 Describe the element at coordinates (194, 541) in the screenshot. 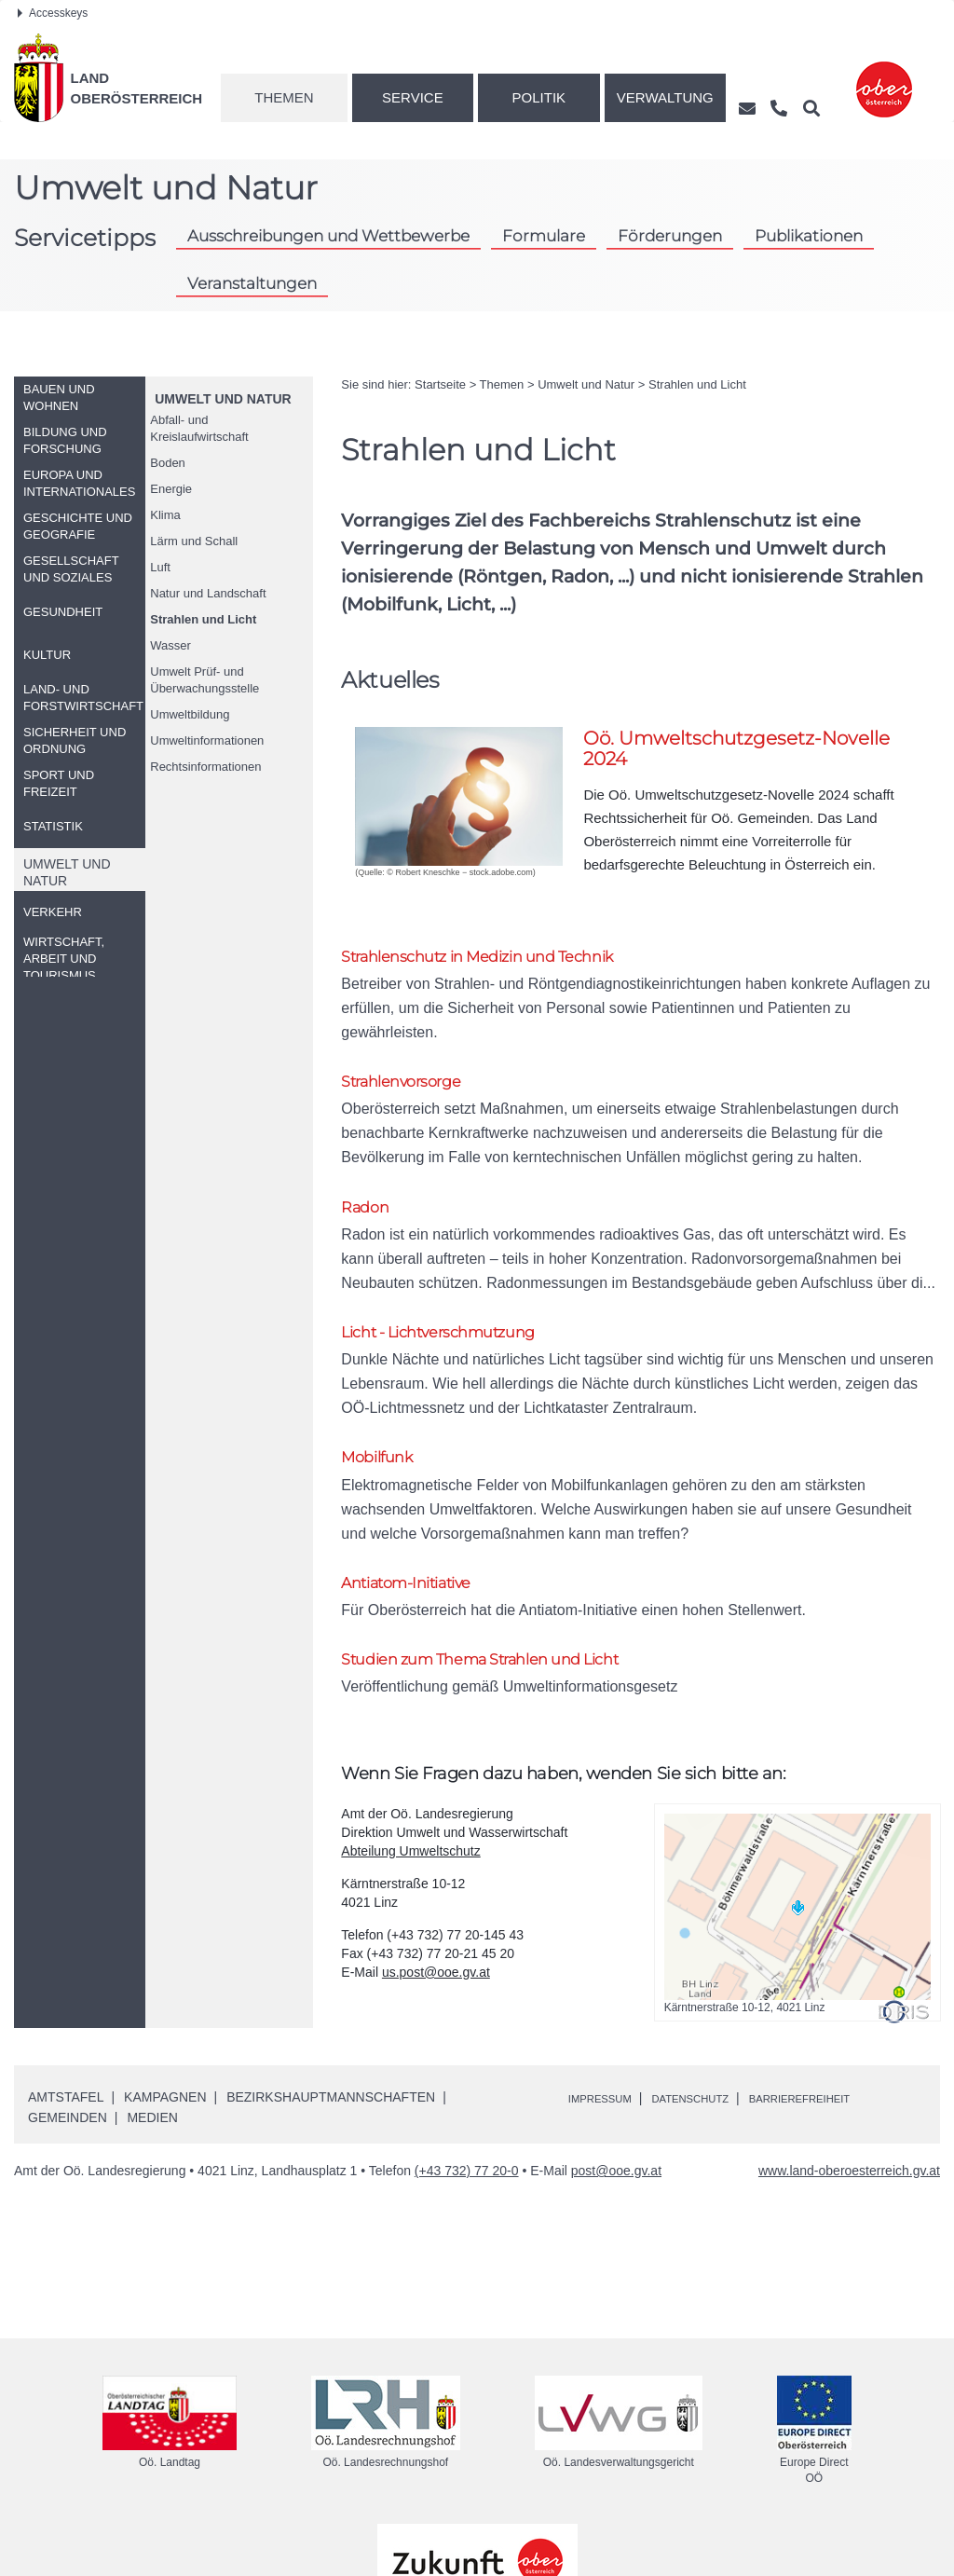

I see `Lärm und Schall` at that location.